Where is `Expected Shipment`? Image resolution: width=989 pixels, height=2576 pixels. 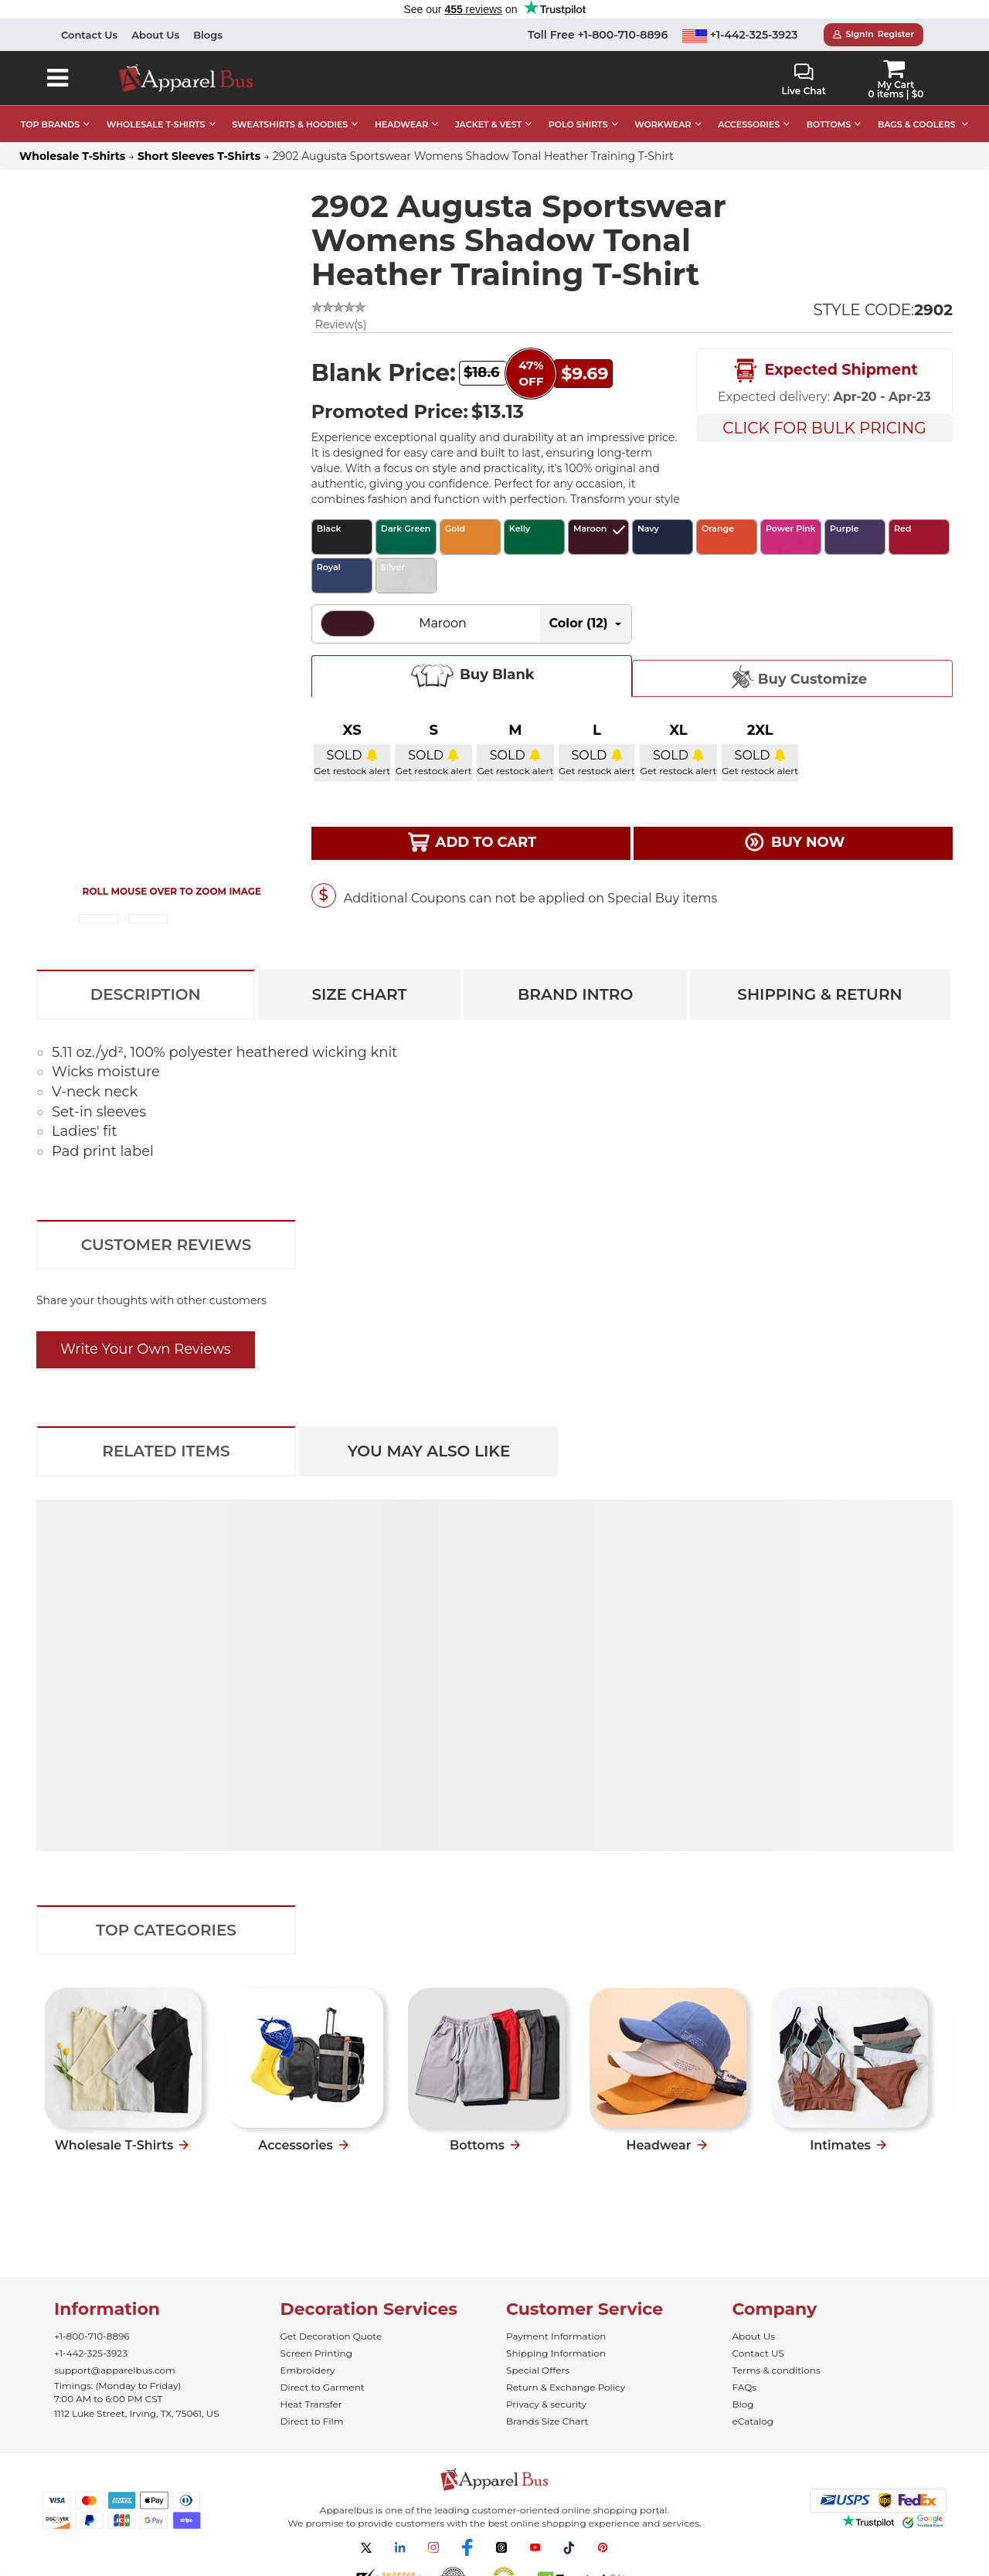
Expected Shipment is located at coordinates (824, 371).